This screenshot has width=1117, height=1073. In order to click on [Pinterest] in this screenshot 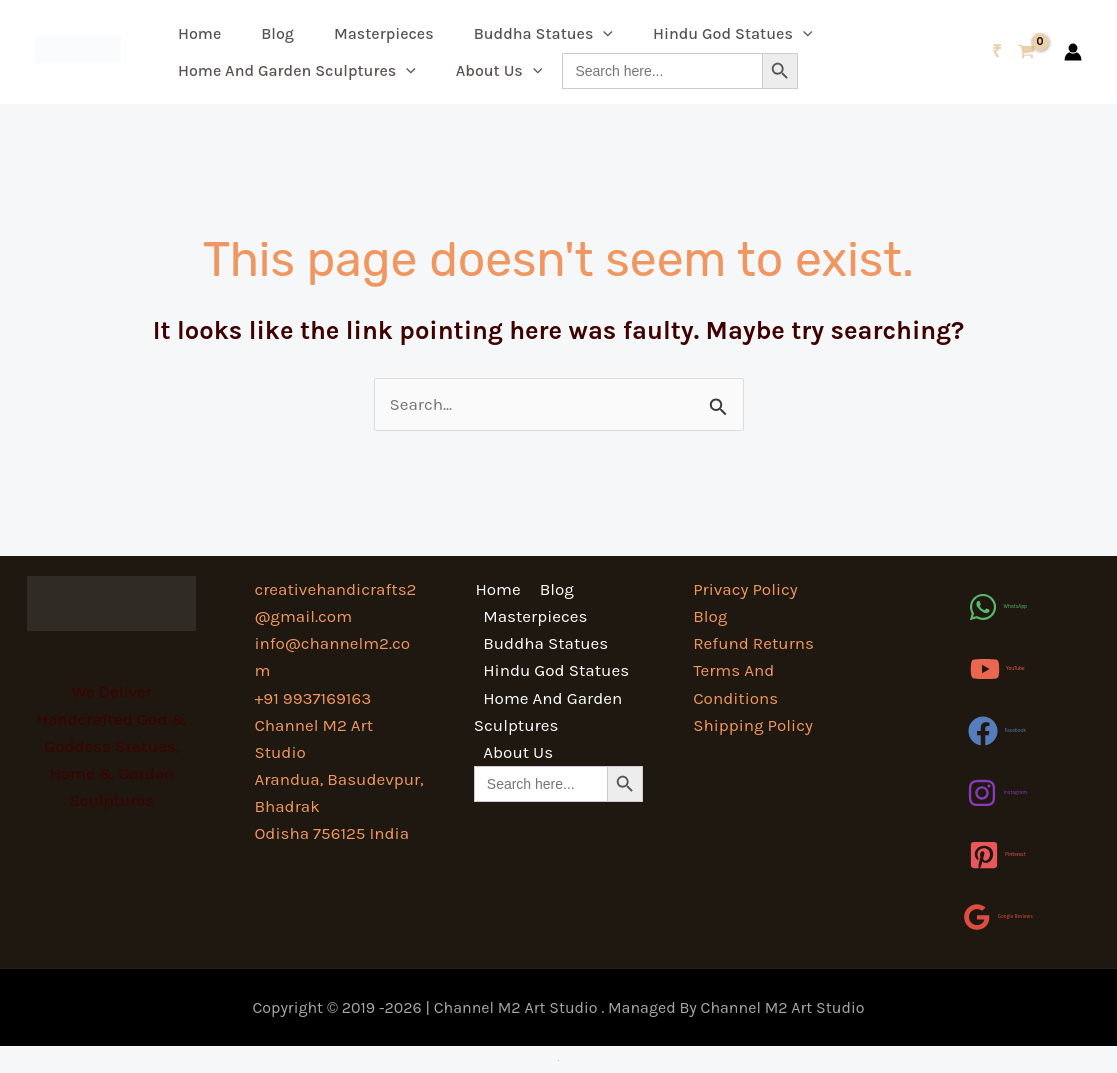, I will do `click(997, 855)`.